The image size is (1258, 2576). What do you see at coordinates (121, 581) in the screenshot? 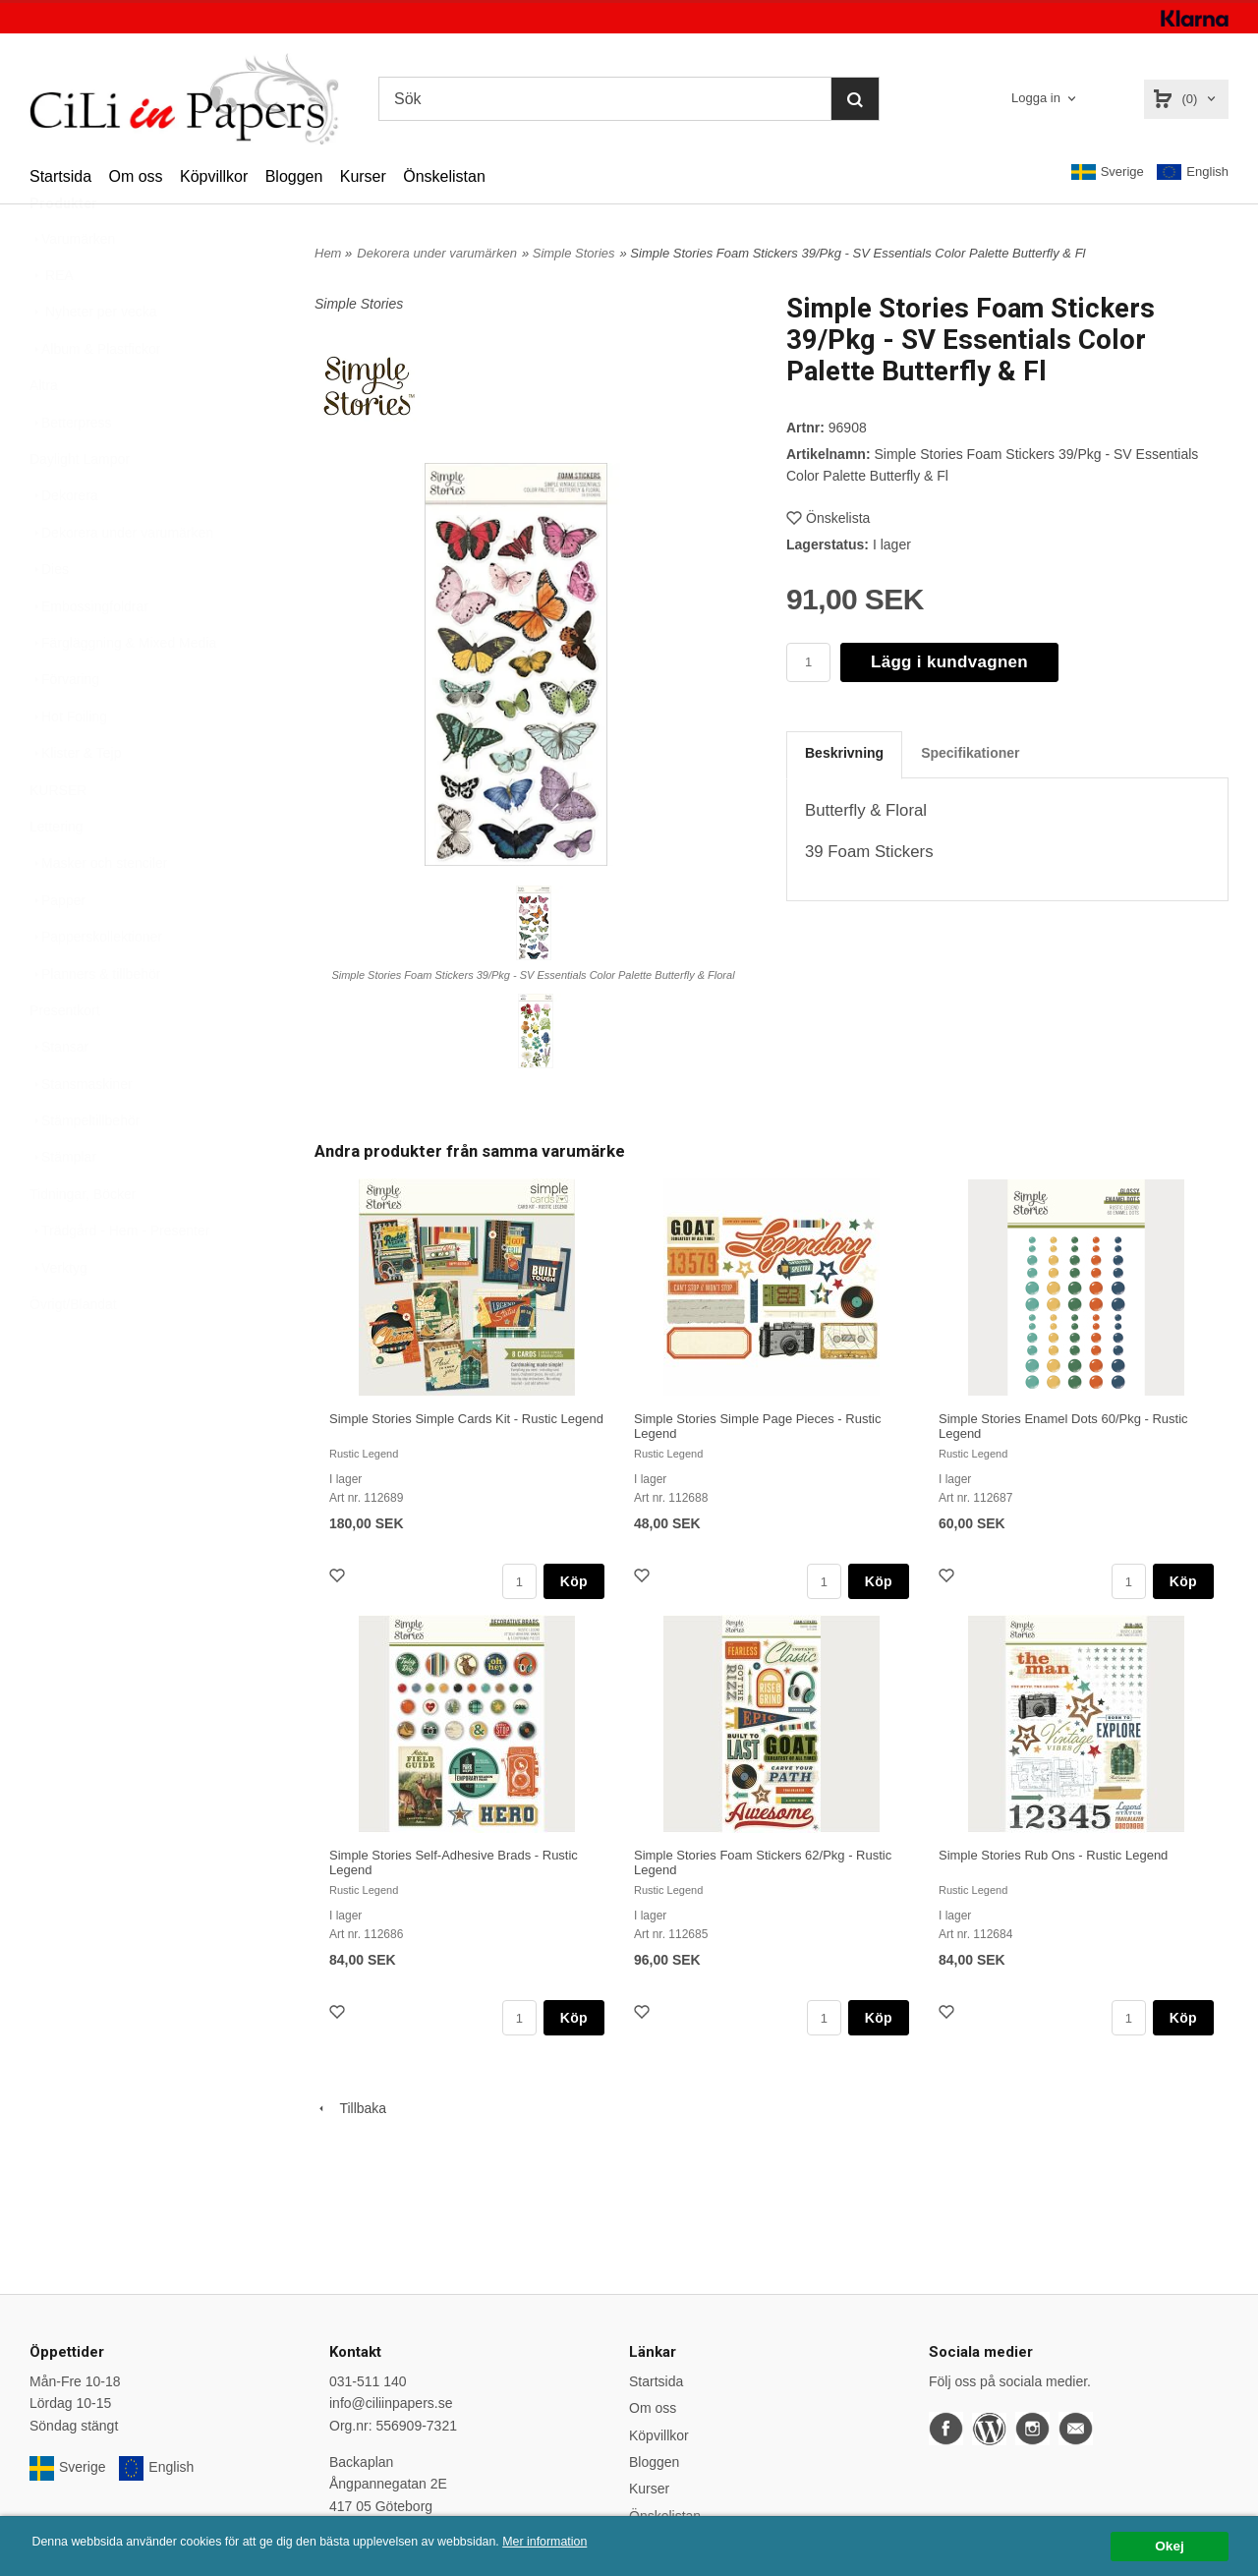
I see `Dekorera under varumärken` at bounding box center [121, 581].